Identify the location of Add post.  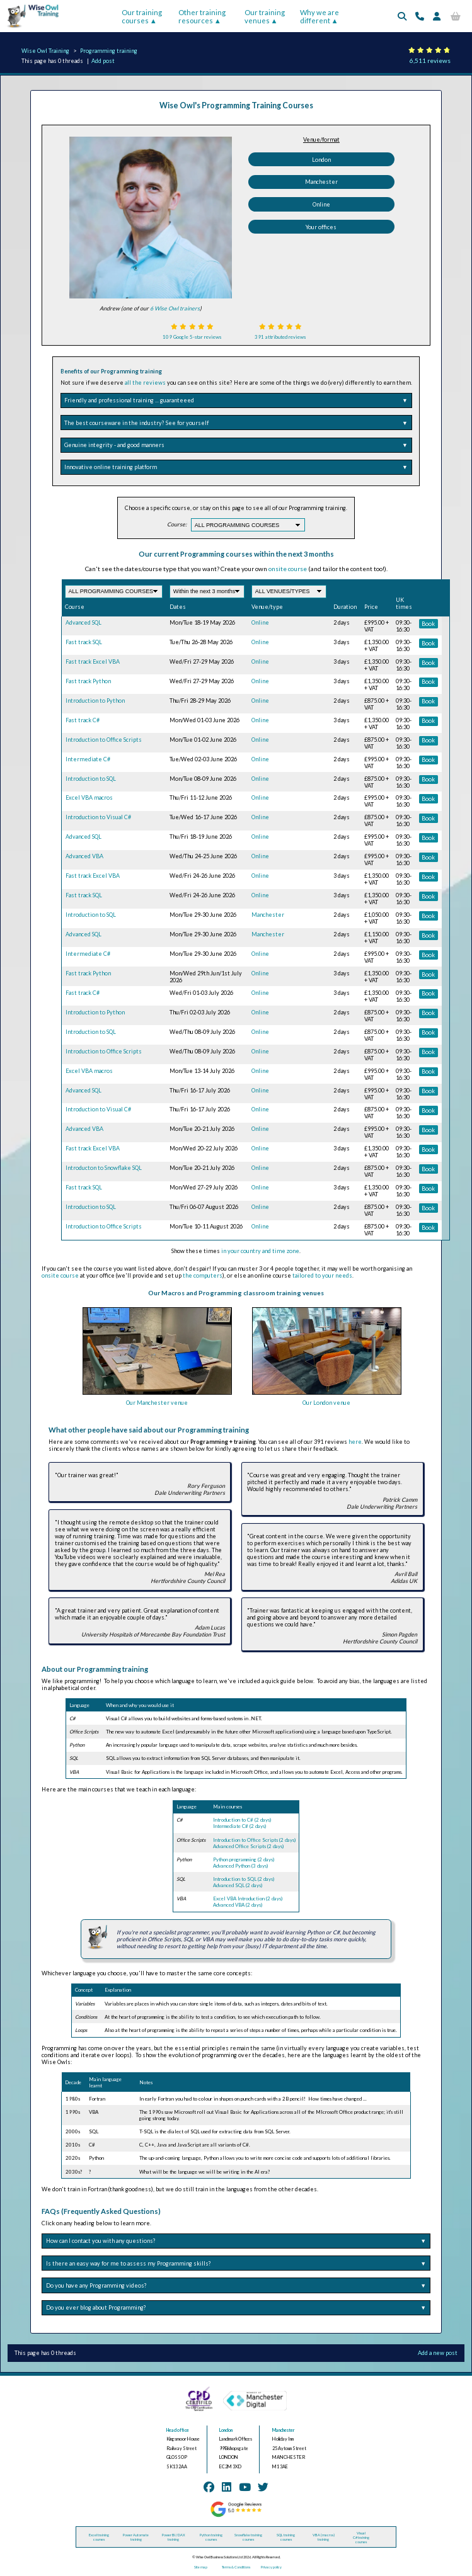
(103, 60).